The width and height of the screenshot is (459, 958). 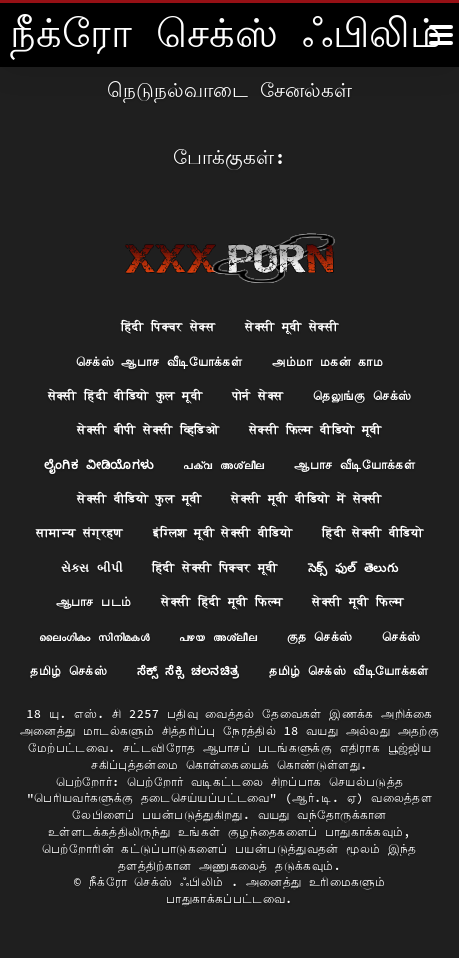 I want to click on सेक्सी फिल्म वीडियो मूवी, so click(x=315, y=429).